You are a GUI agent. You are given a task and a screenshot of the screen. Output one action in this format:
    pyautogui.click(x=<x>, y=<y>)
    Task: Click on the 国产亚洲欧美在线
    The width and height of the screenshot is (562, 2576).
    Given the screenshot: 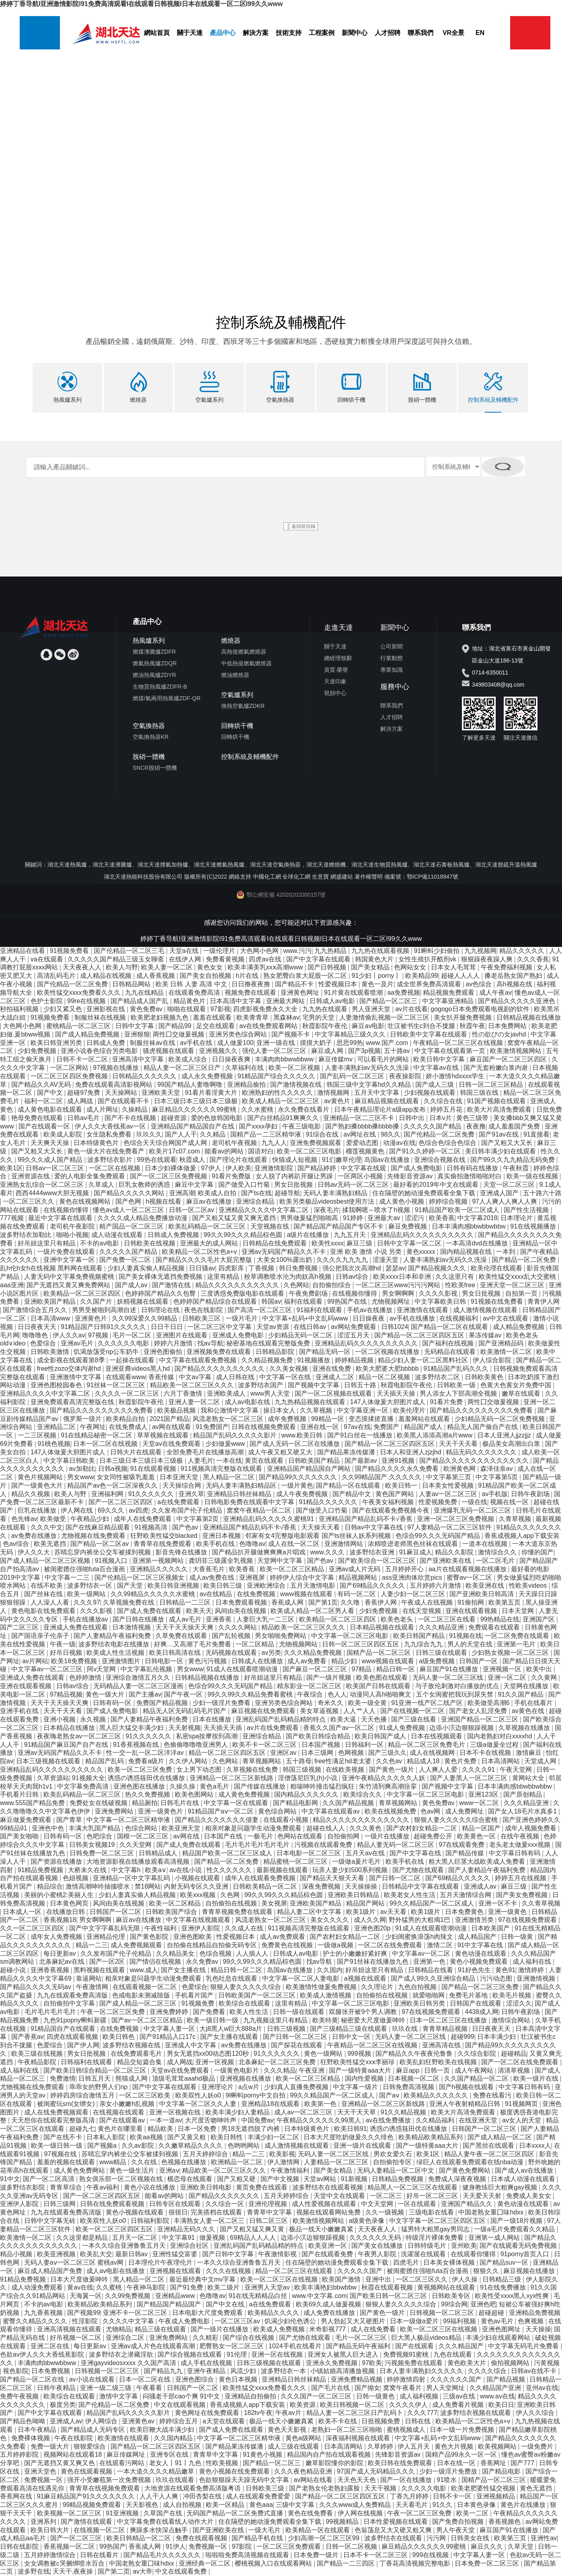 What is the action you would take?
    pyautogui.click(x=446, y=1560)
    